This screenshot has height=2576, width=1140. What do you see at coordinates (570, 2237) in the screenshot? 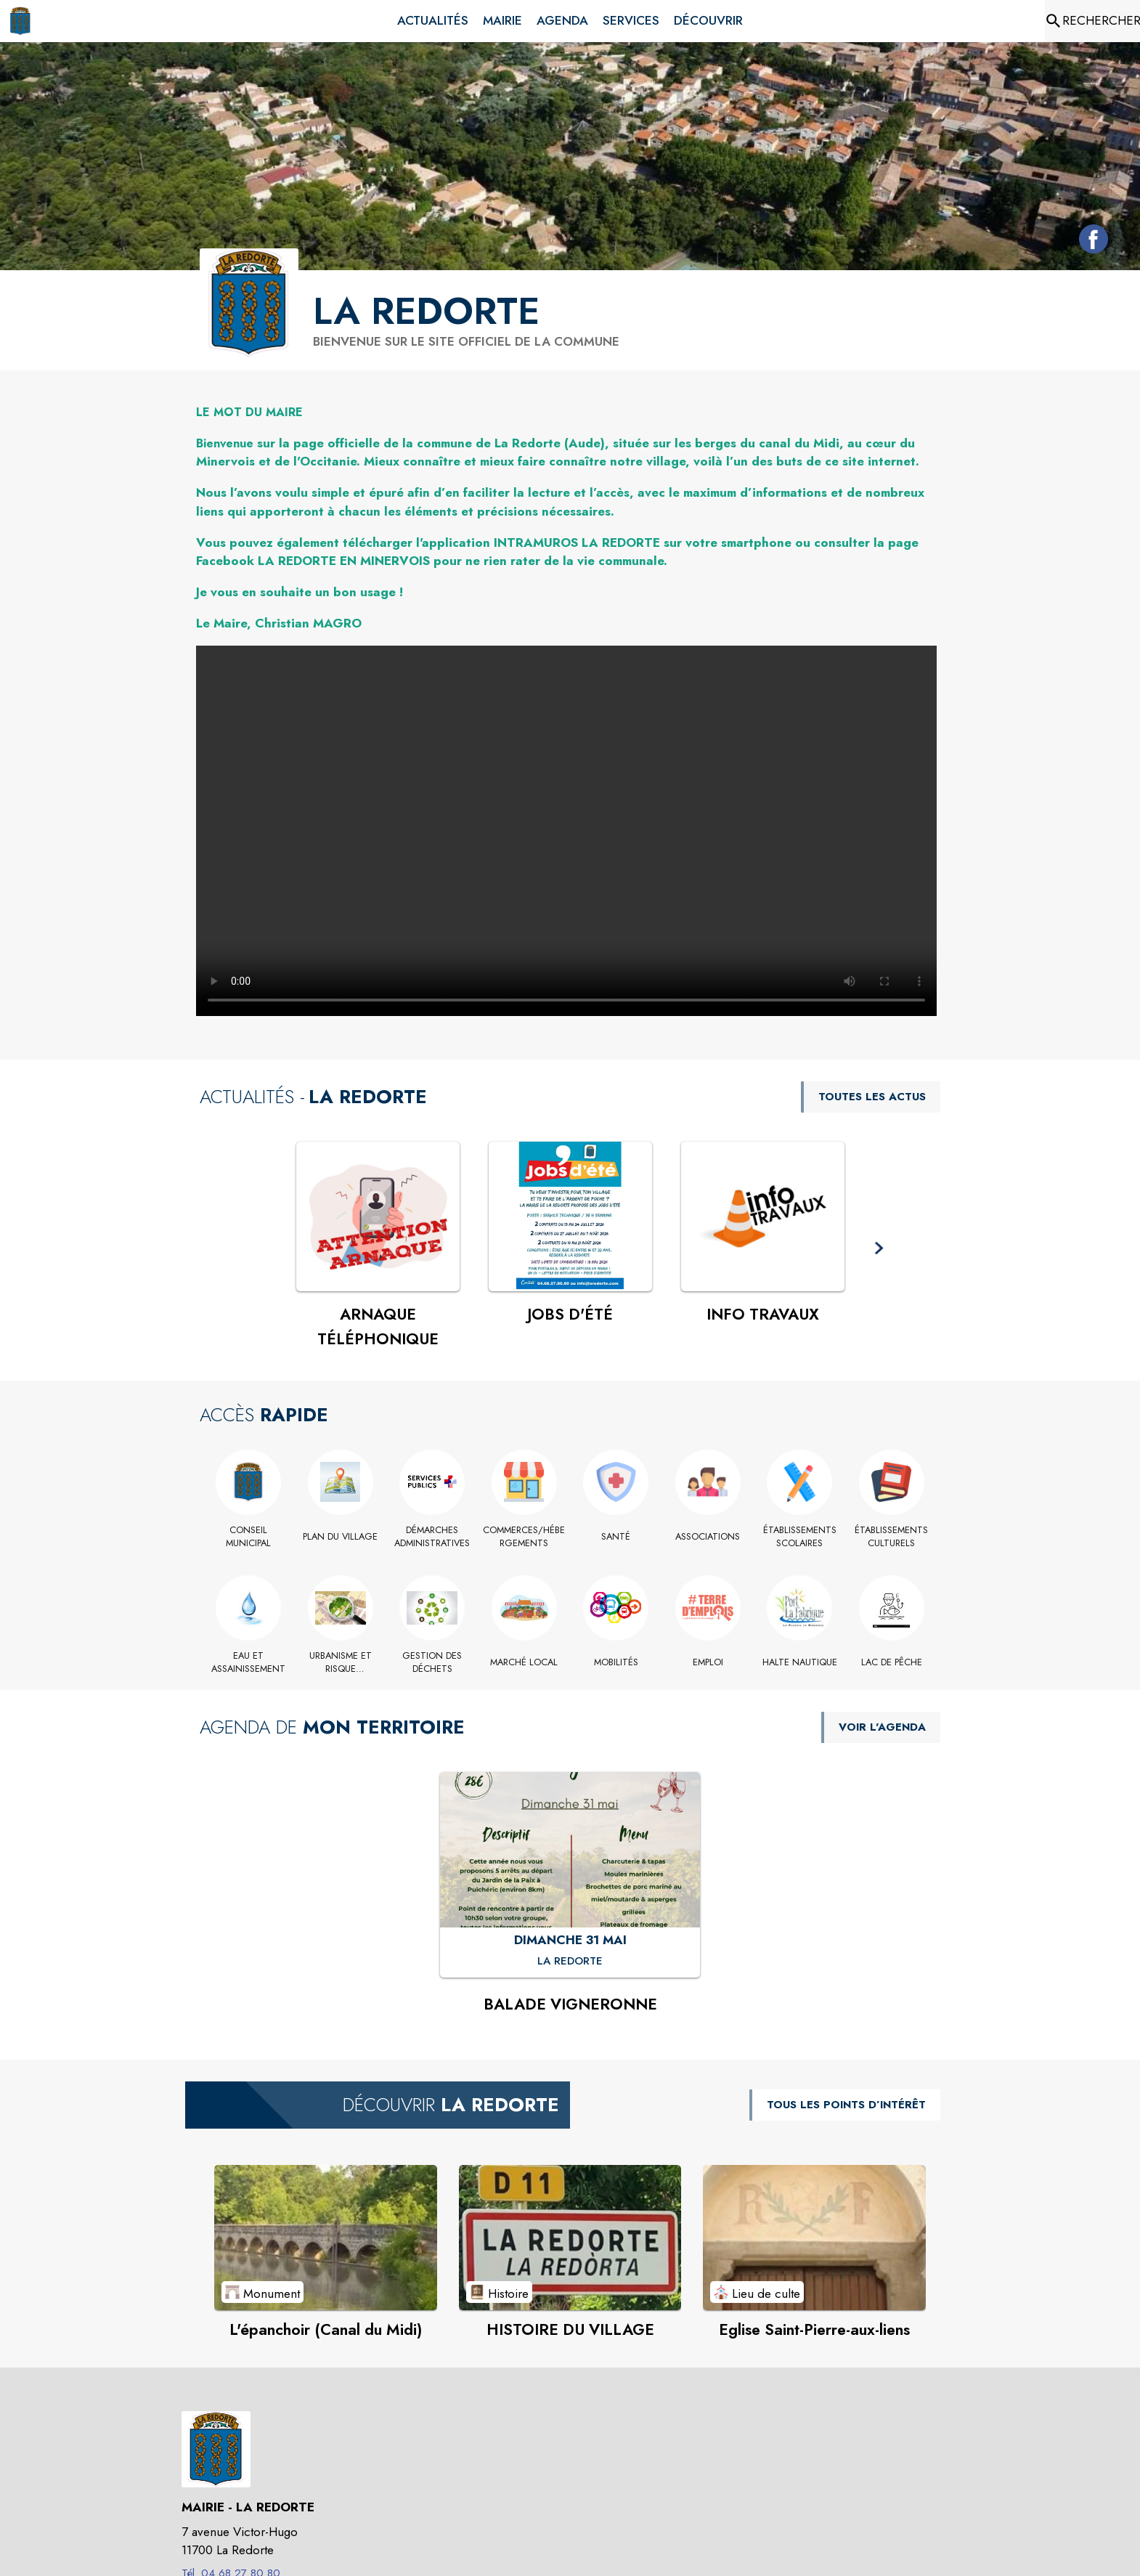
I see `[Voir le point d'intérêt HISTOIRE DU VILLAGE (catégorie : Histoire)]` at bounding box center [570, 2237].